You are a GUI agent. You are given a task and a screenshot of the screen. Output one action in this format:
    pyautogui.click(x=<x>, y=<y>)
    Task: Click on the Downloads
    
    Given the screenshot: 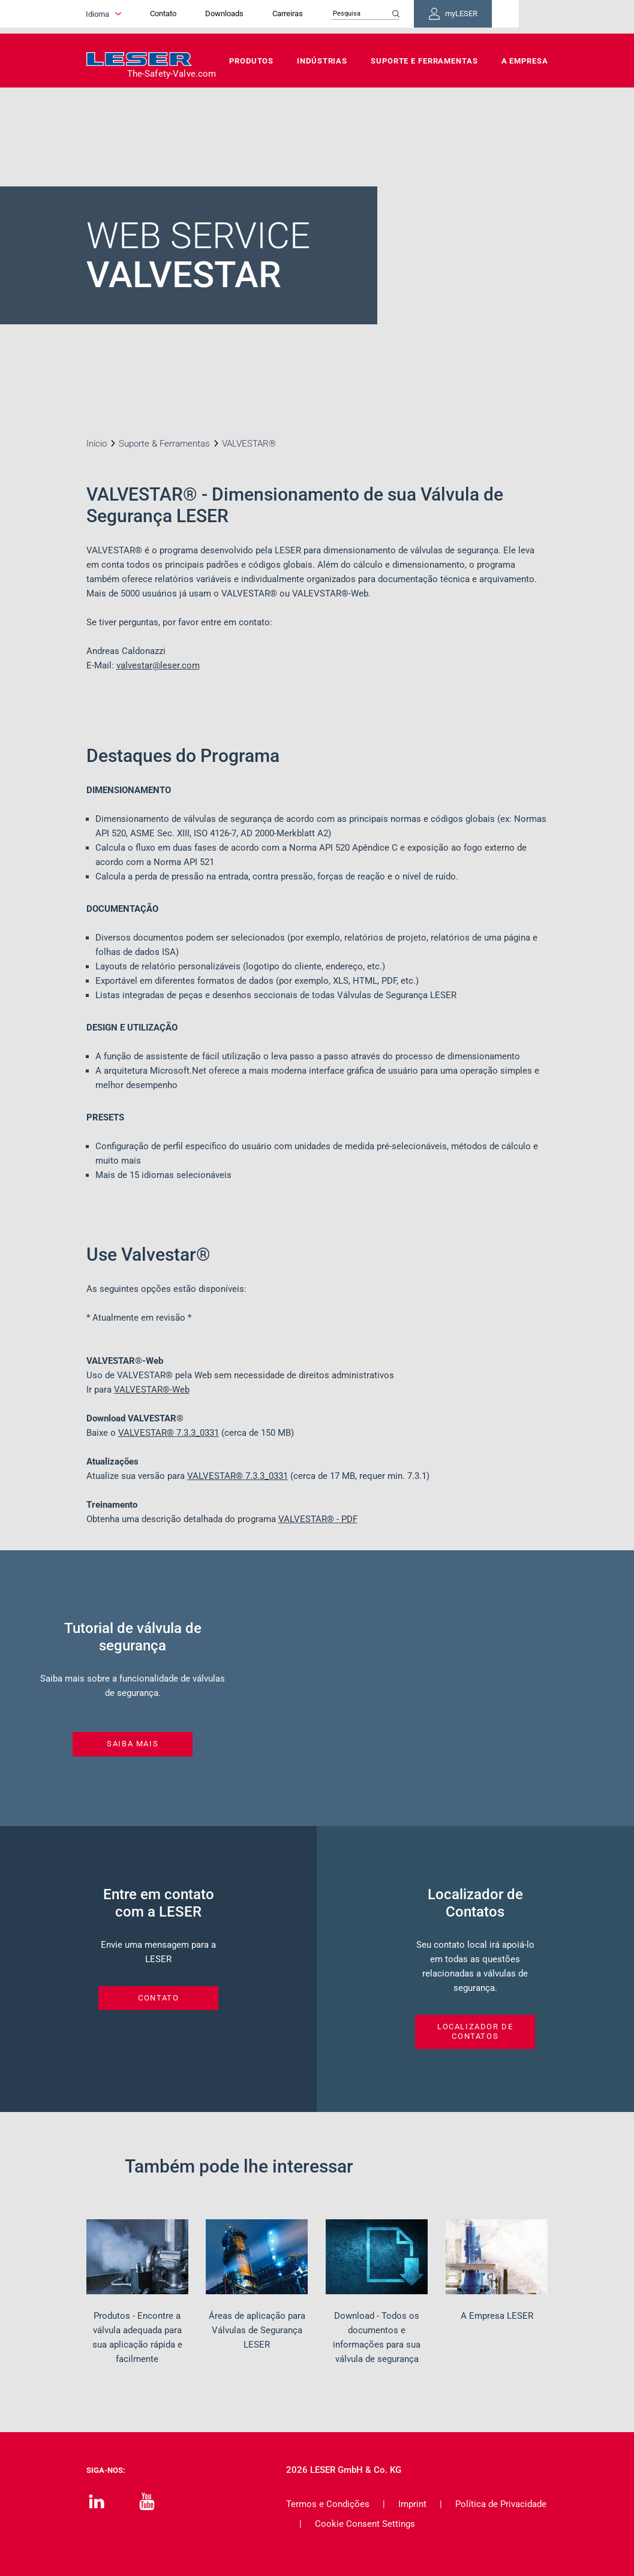 What is the action you would take?
    pyautogui.click(x=265, y=16)
    